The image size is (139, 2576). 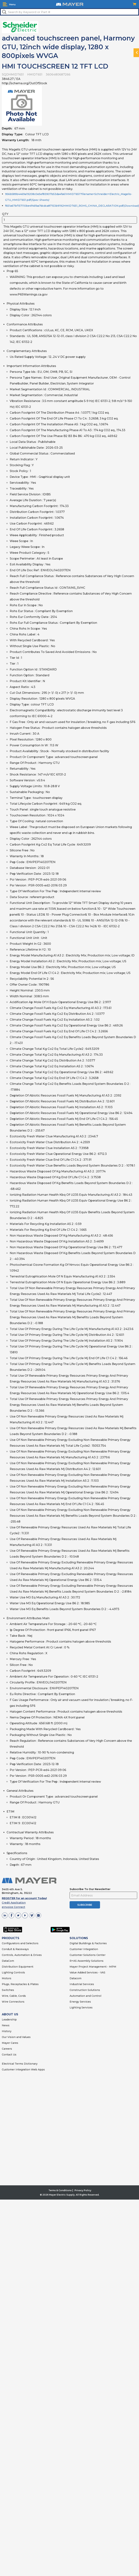 What do you see at coordinates (10, 1938) in the screenshot?
I see `PRODUCTS` at bounding box center [10, 1938].